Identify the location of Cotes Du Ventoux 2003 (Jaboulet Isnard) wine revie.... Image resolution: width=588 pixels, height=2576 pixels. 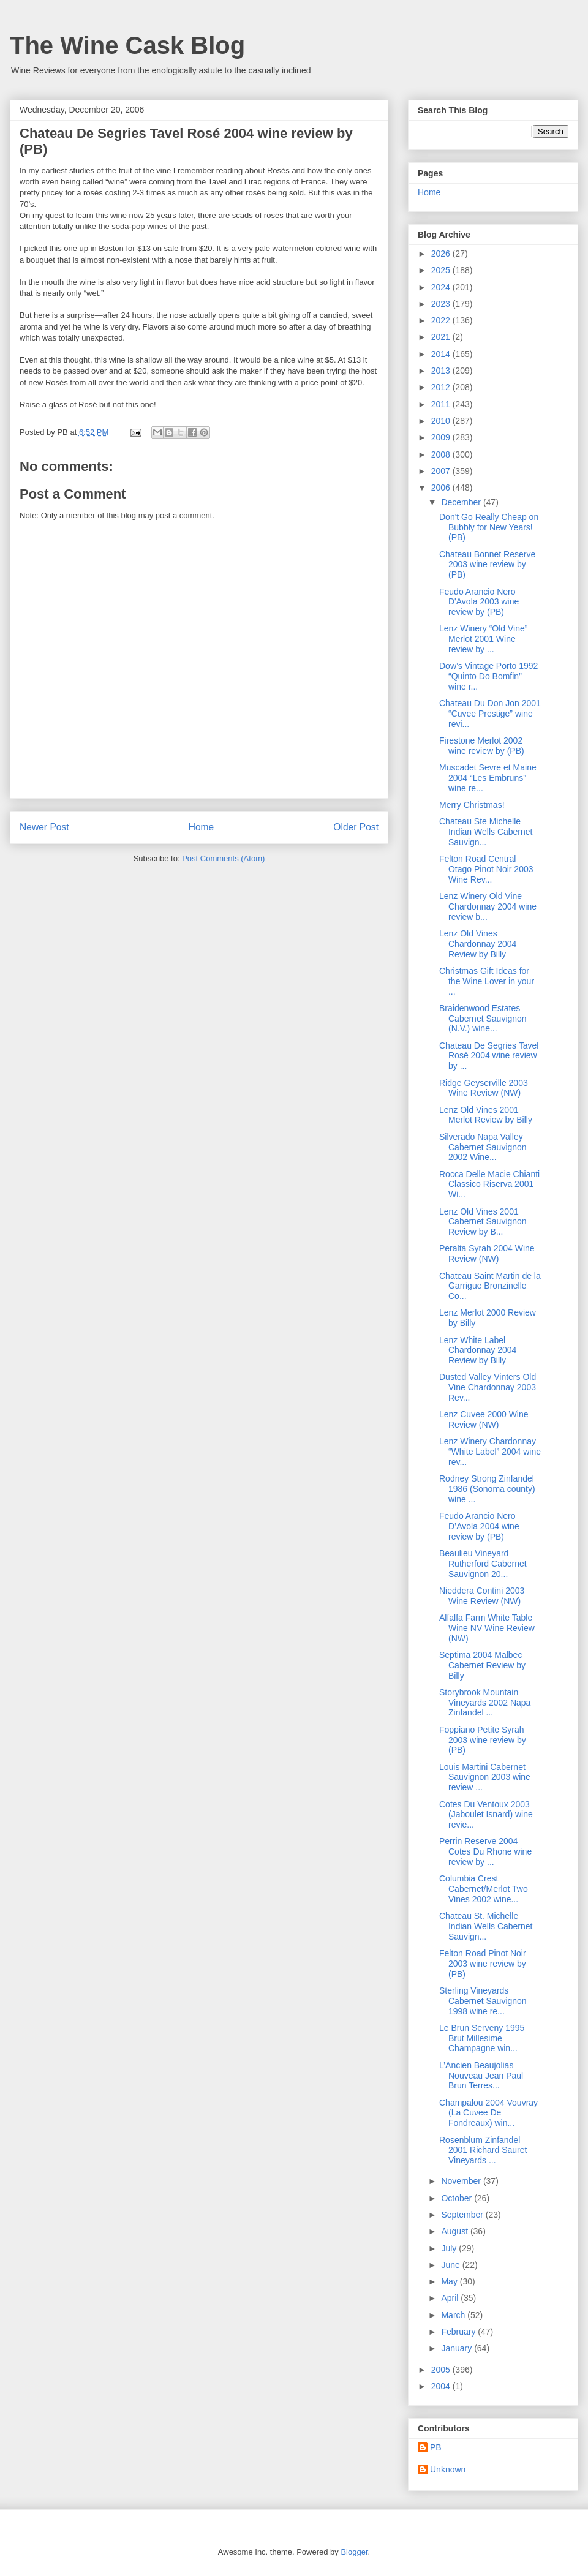
(486, 1814).